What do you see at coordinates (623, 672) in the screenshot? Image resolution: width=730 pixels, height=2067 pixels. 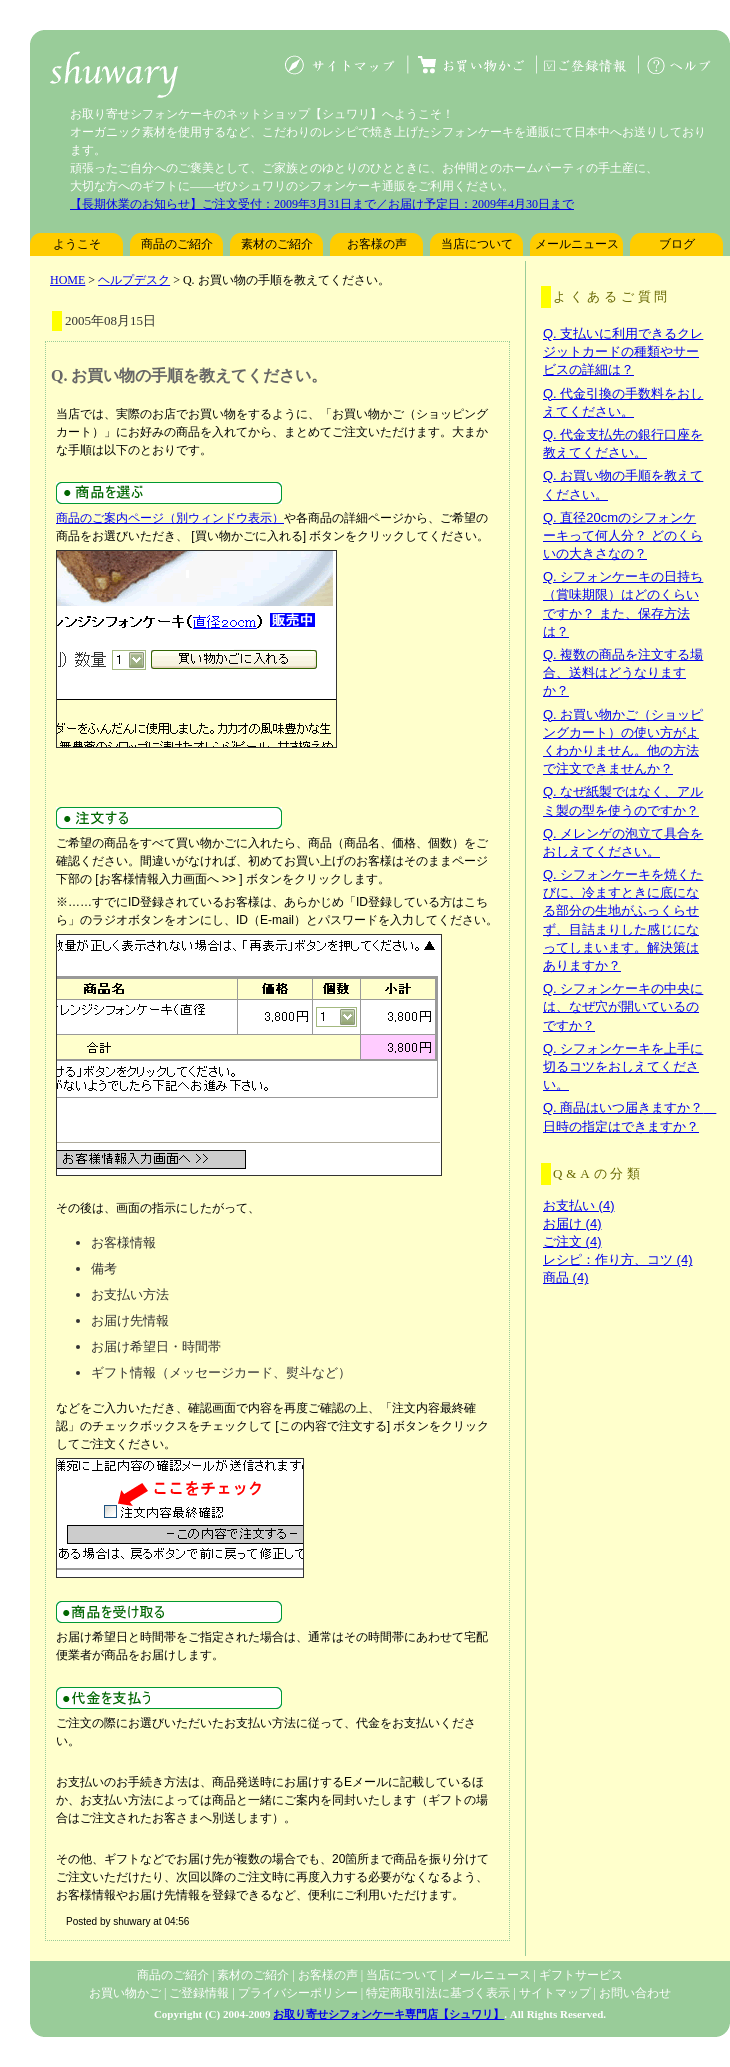 I see `Q. 複数の商品を注文する場合、送料はどうなりますか？` at bounding box center [623, 672].